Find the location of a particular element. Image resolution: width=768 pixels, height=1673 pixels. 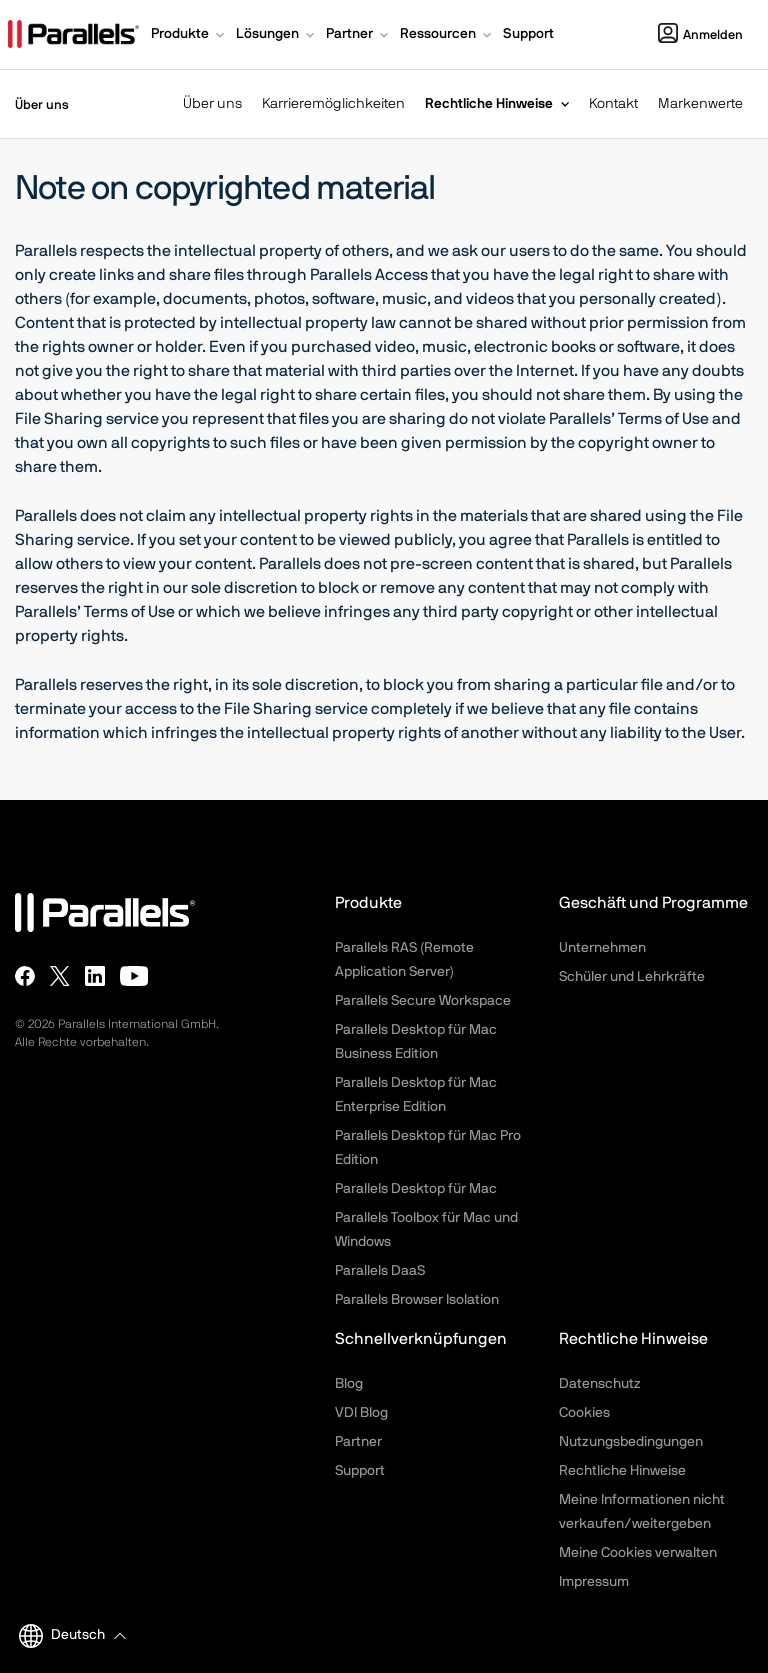

[button] is located at coordinates (189, 36).